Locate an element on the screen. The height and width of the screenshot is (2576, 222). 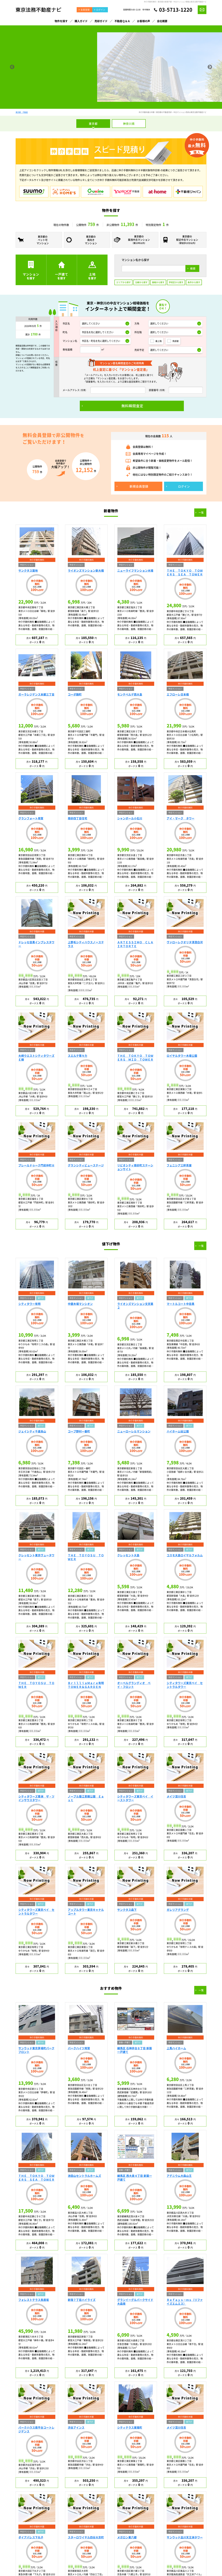
03-5713-1220 is located at coordinates (175, 9).